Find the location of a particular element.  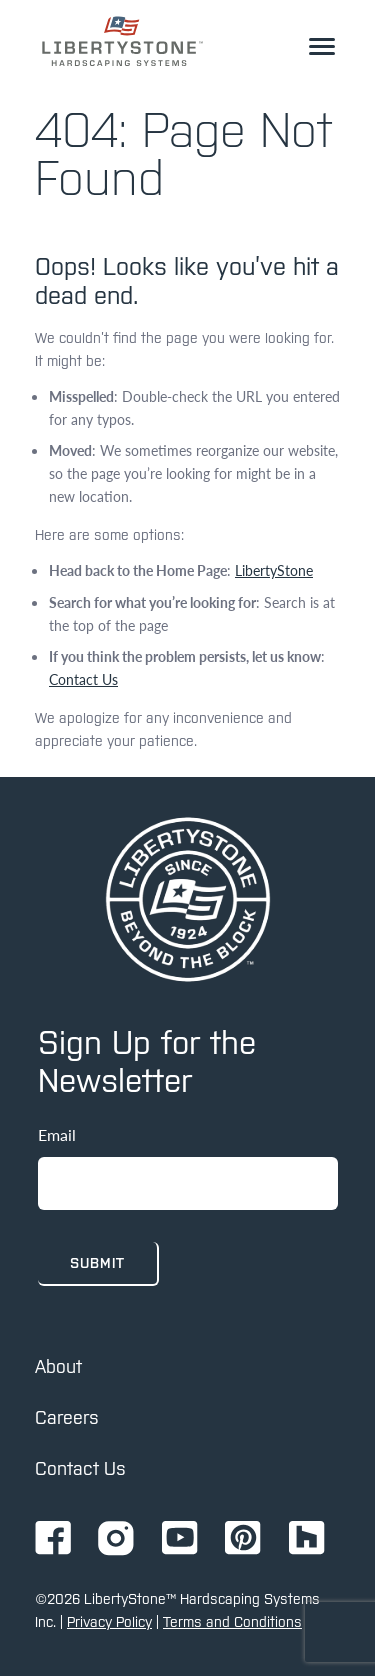

Terms and Conditions is located at coordinates (232, 1622).